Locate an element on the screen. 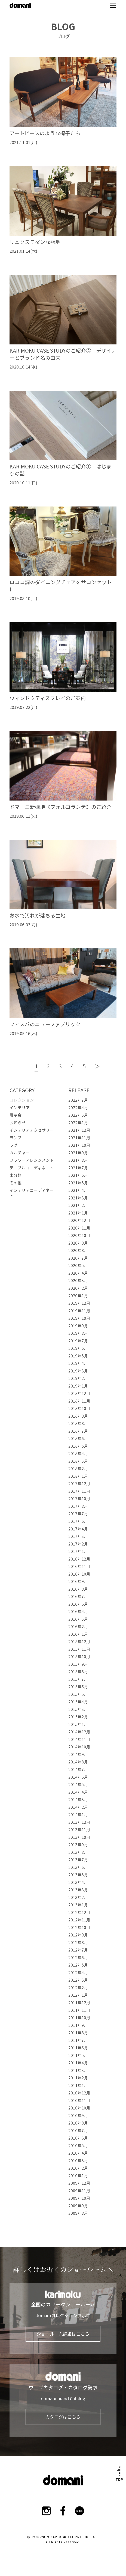 The width and height of the screenshot is (126, 2576). 2010年11月 is located at coordinates (79, 2100).